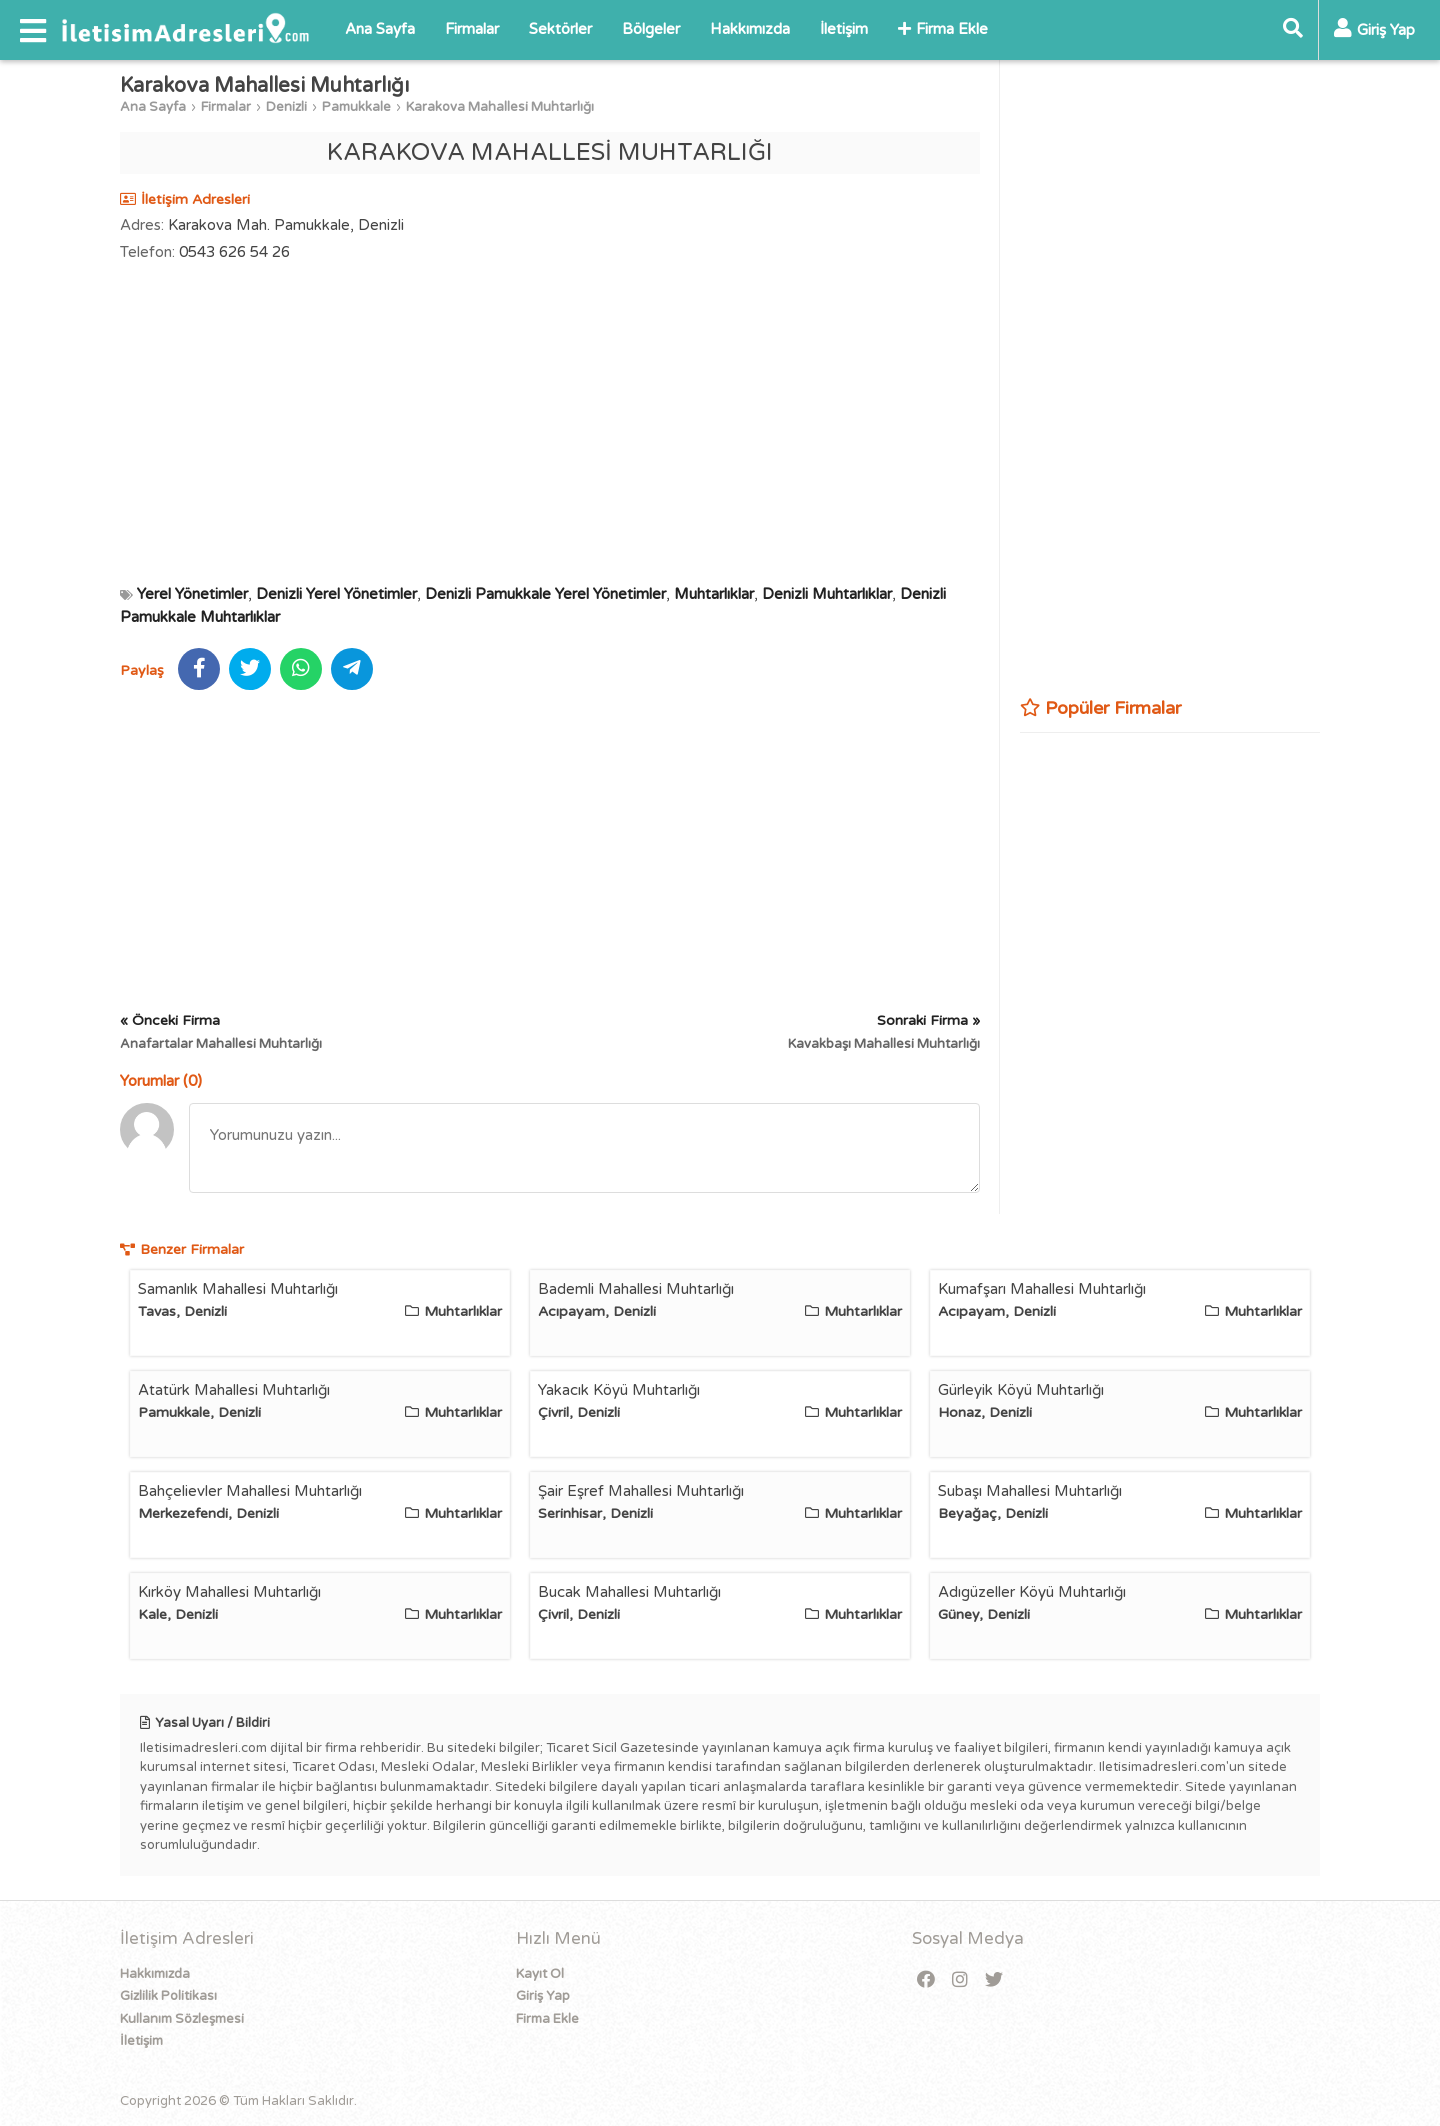 Image resolution: width=1440 pixels, height=2126 pixels. I want to click on Yerel Yönetimler, so click(192, 594).